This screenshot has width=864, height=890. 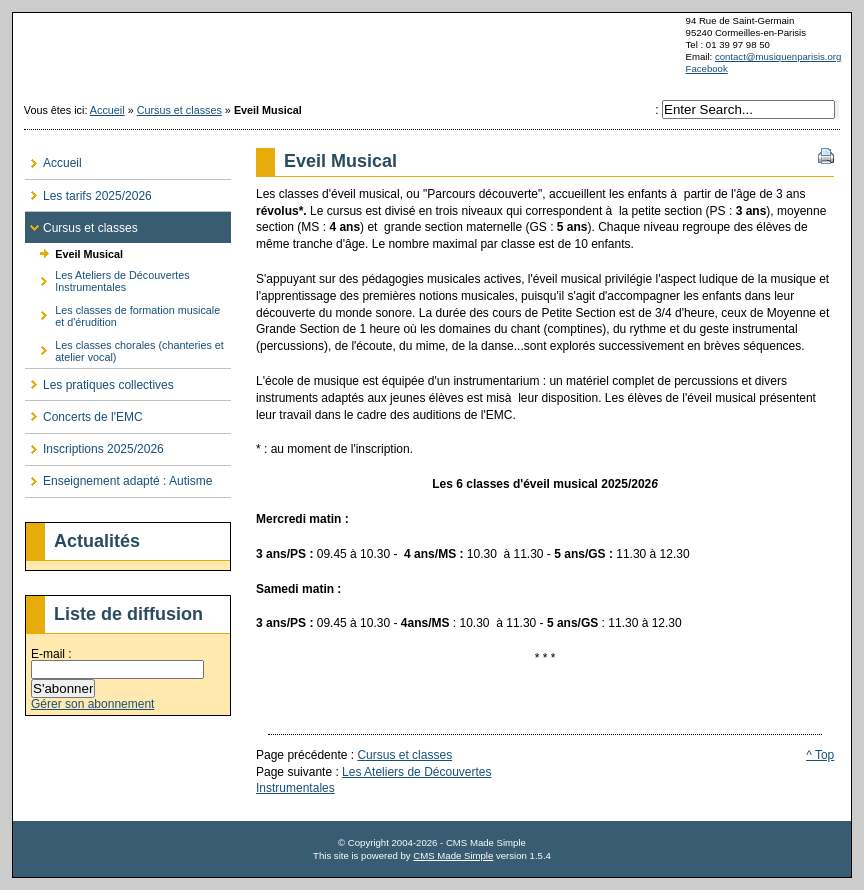 What do you see at coordinates (453, 855) in the screenshot?
I see `CMS Made Simple` at bounding box center [453, 855].